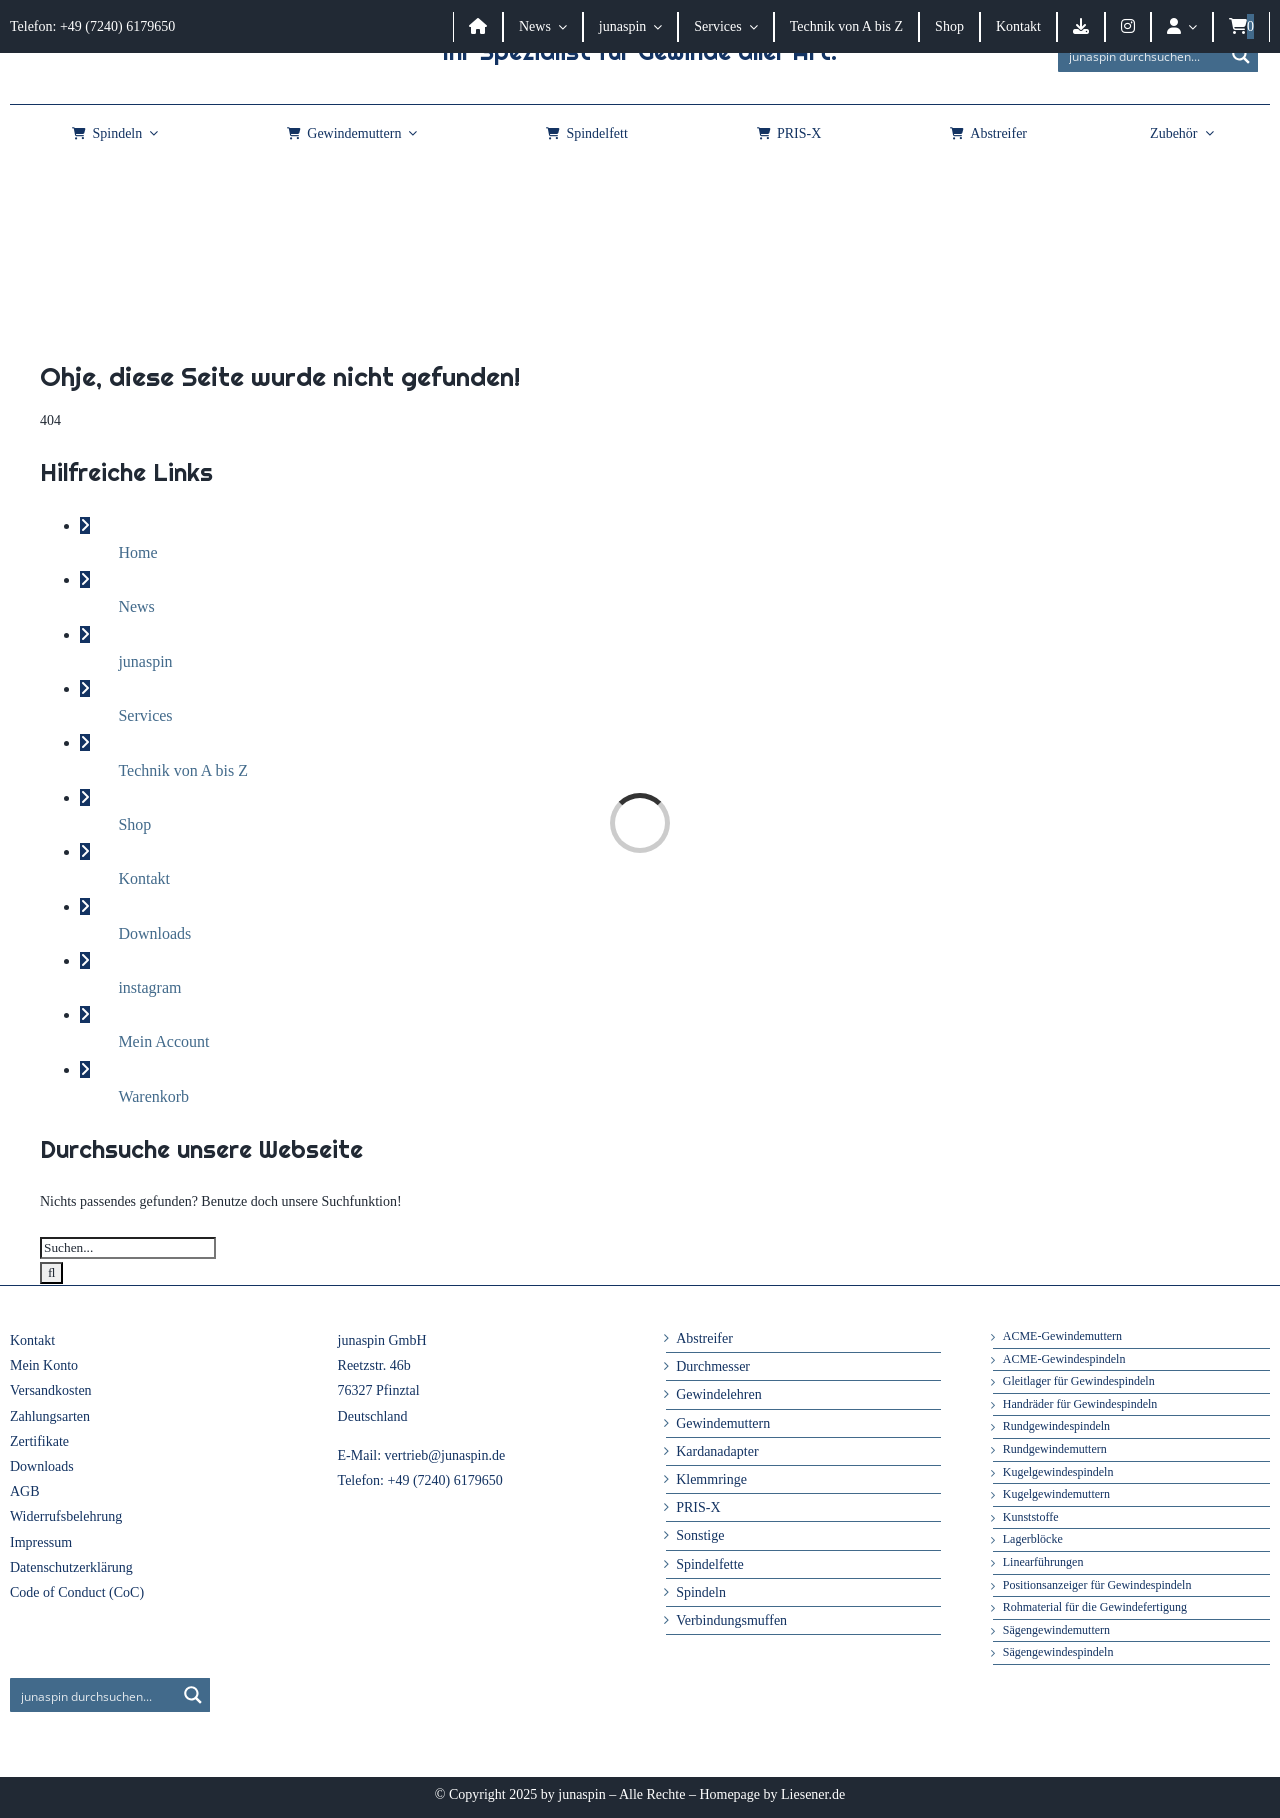 The width and height of the screenshot is (1280, 1818). I want to click on vertrieb@junaspin.de, so click(445, 1455).